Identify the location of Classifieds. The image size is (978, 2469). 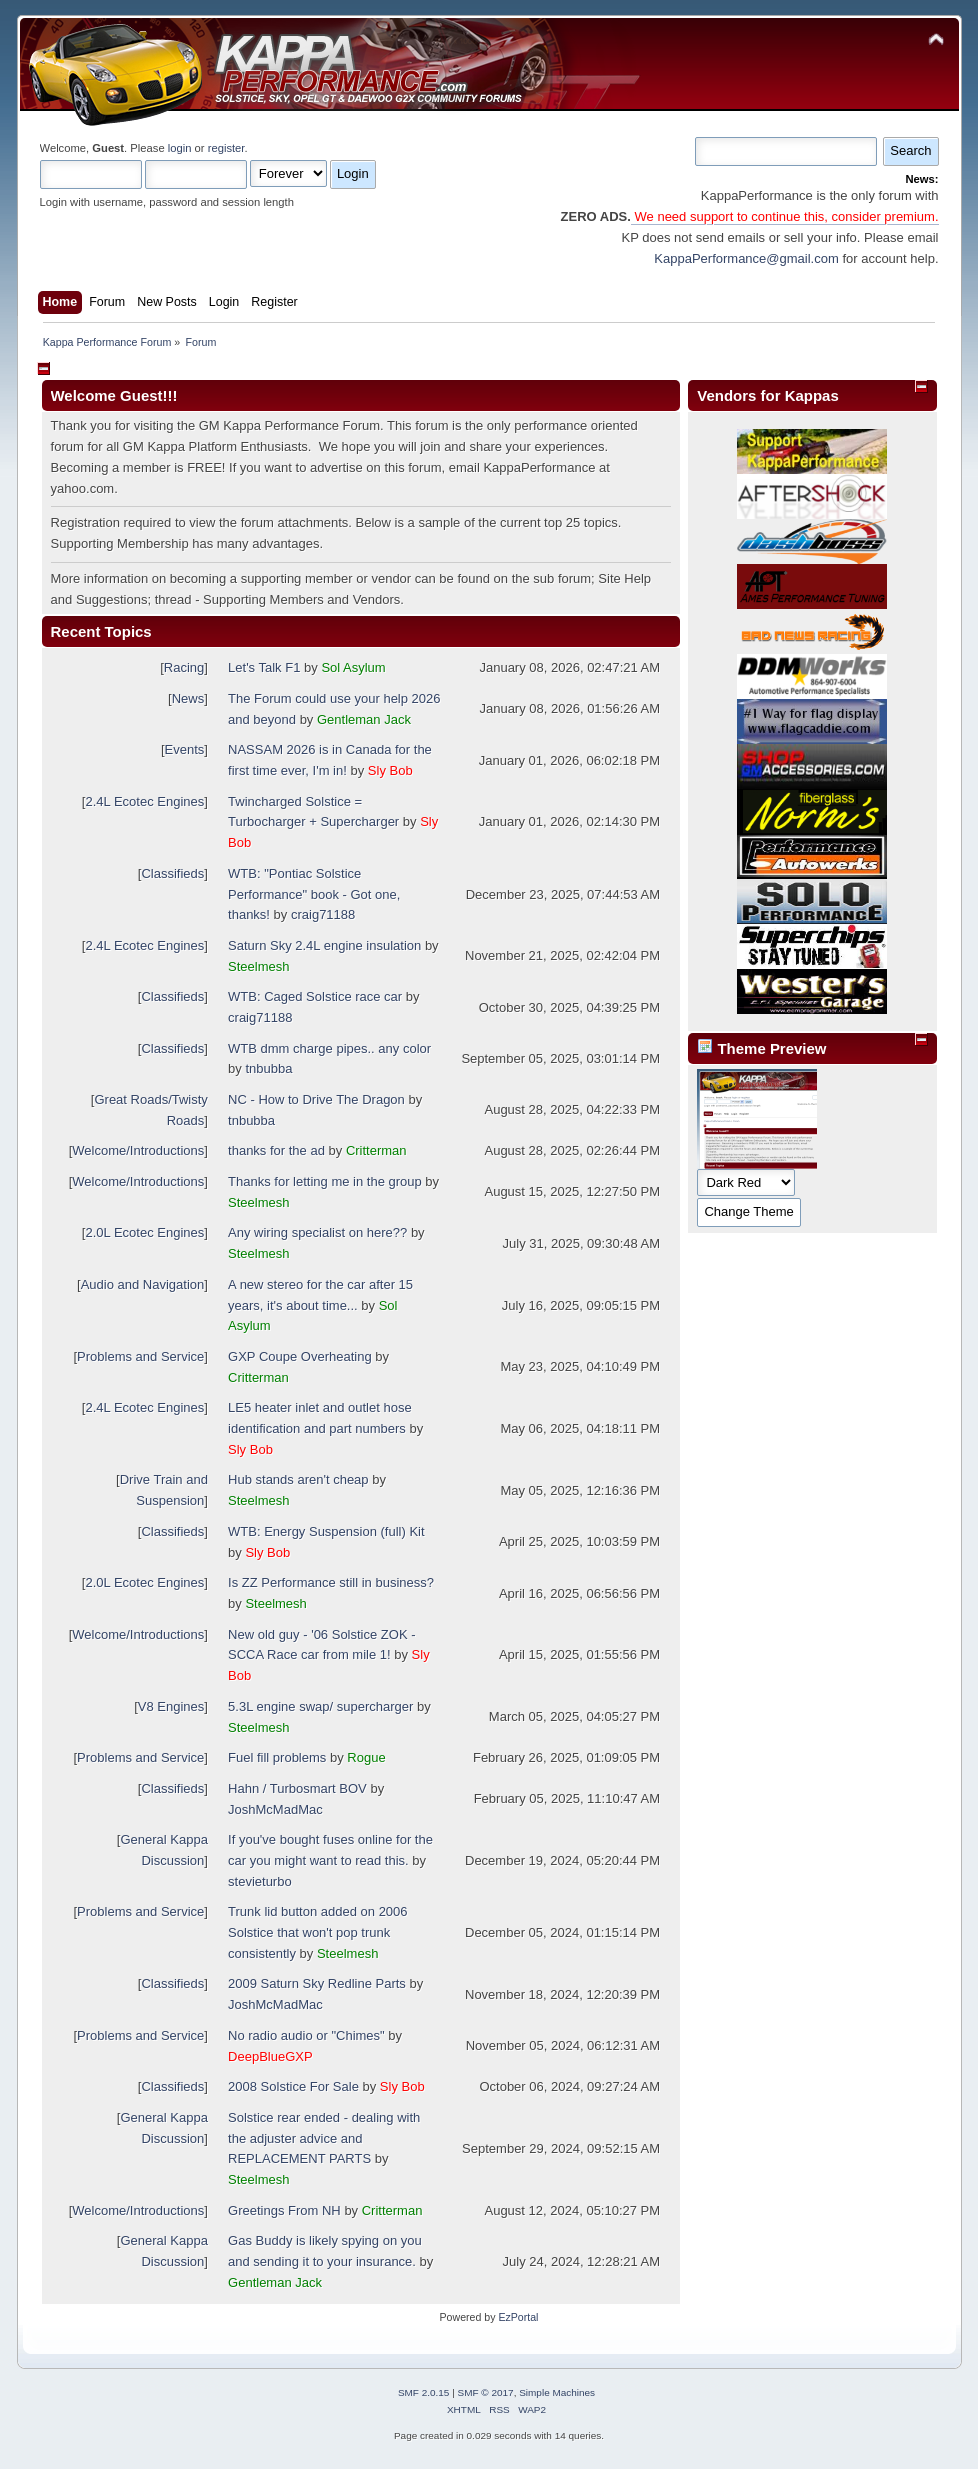
(172, 873).